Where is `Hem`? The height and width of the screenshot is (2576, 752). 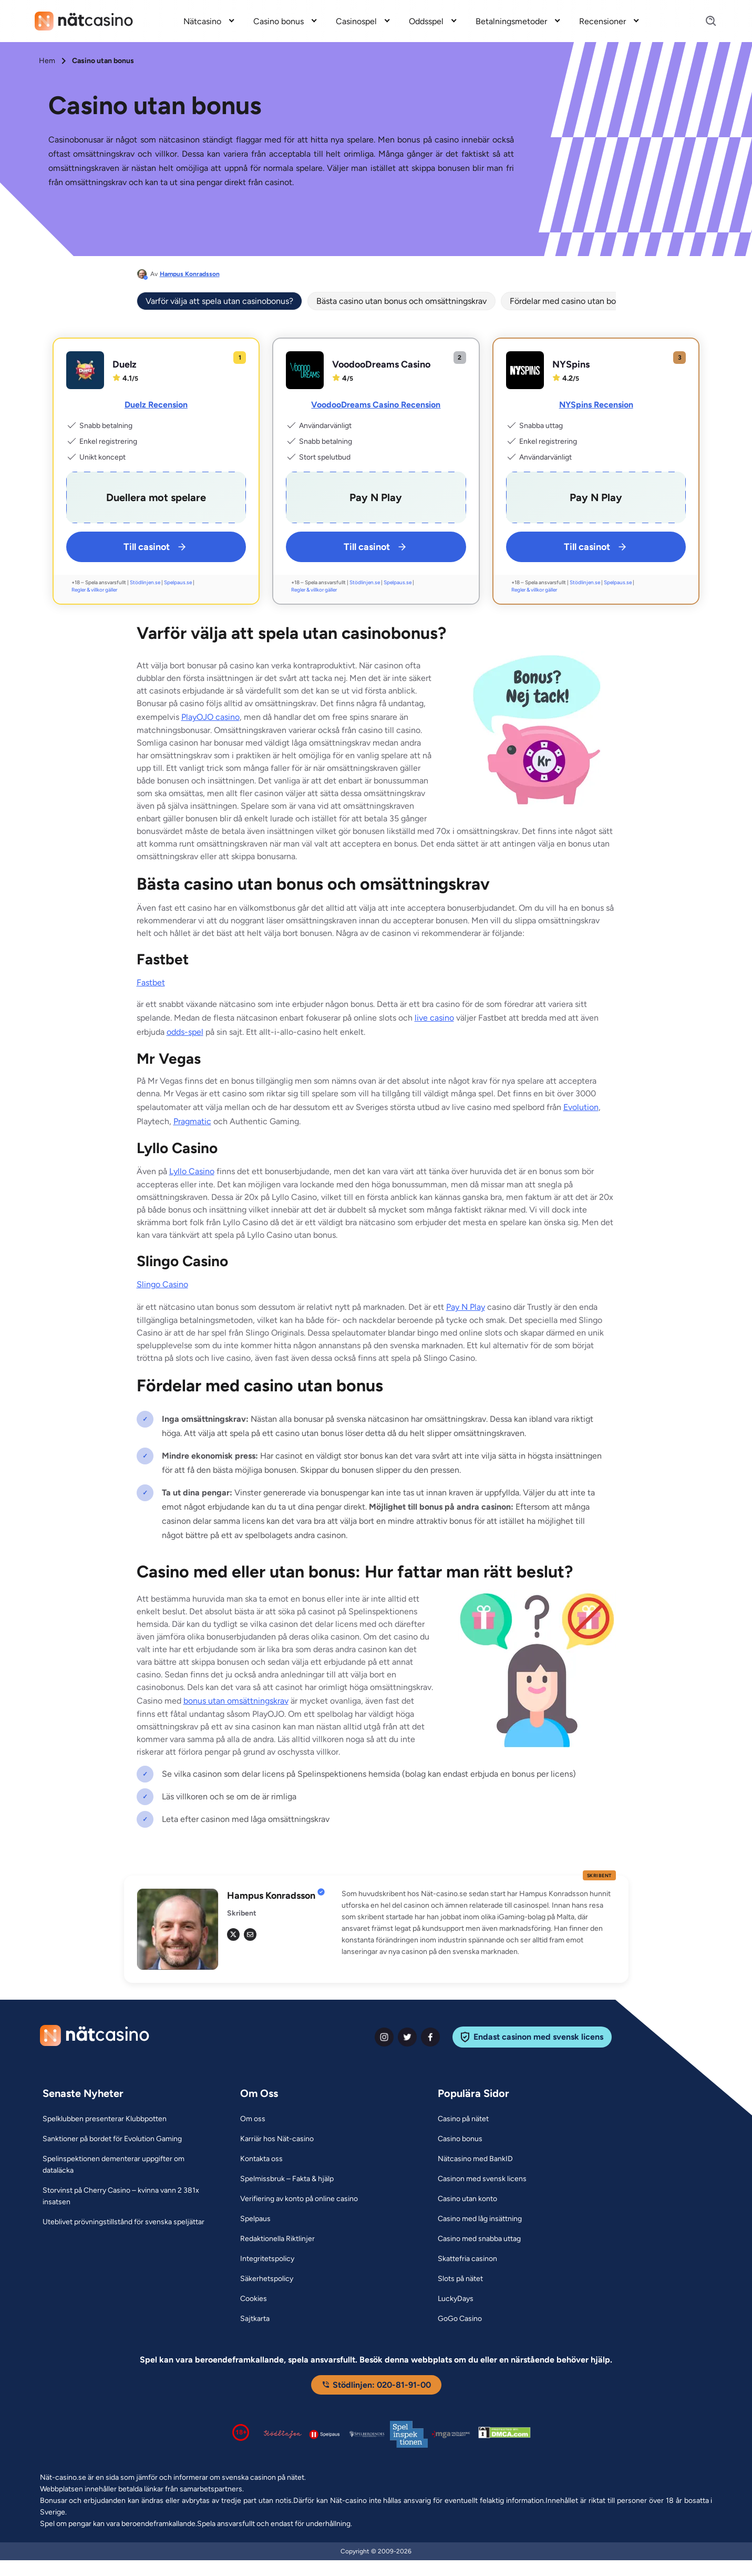 Hem is located at coordinates (47, 60).